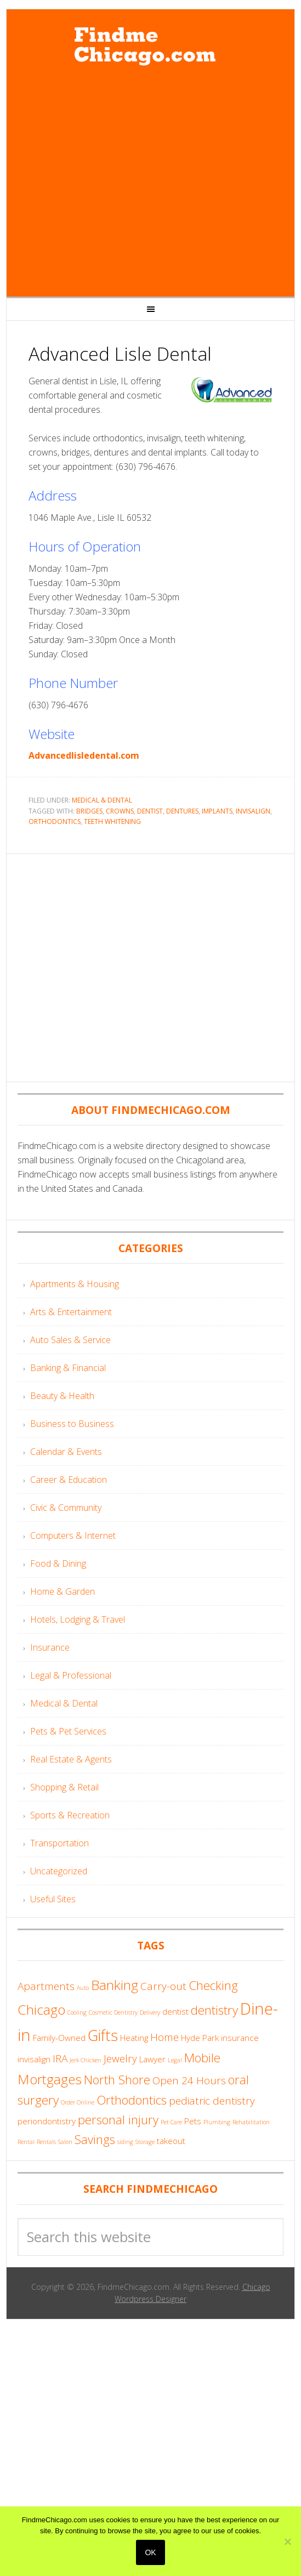  What do you see at coordinates (251, 2122) in the screenshot?
I see `Rehabilitation [Rehabilitation (3 items)]` at bounding box center [251, 2122].